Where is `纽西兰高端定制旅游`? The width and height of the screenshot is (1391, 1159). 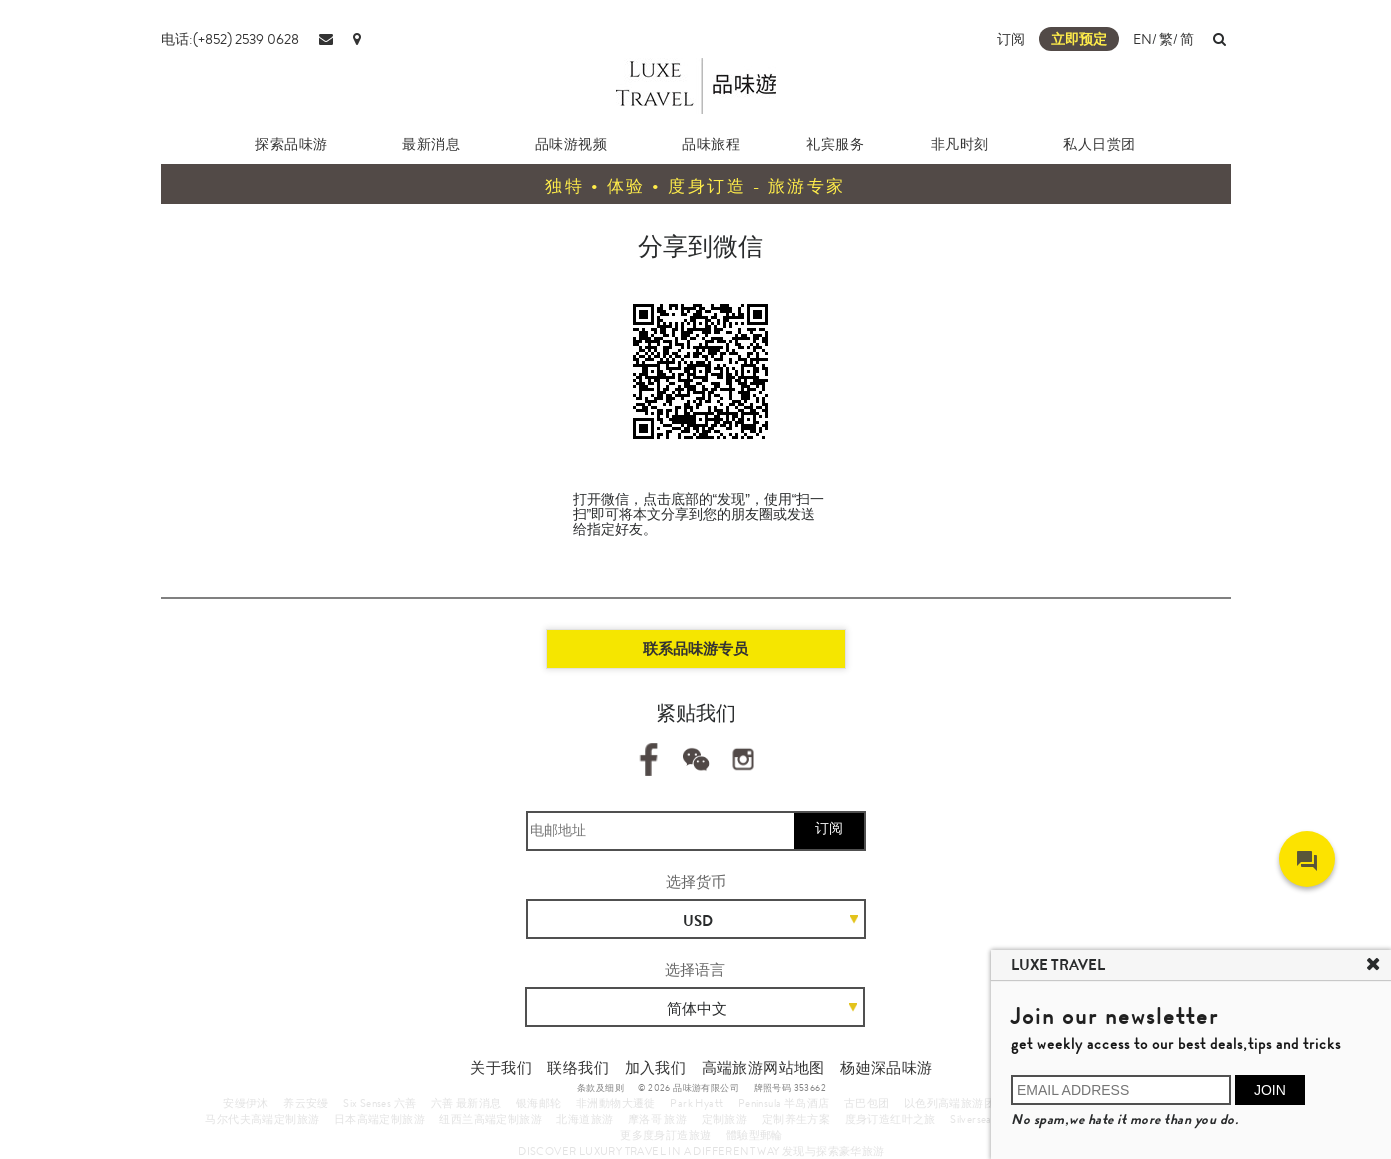
纽西兰高端定制旅游 is located at coordinates (490, 1119).